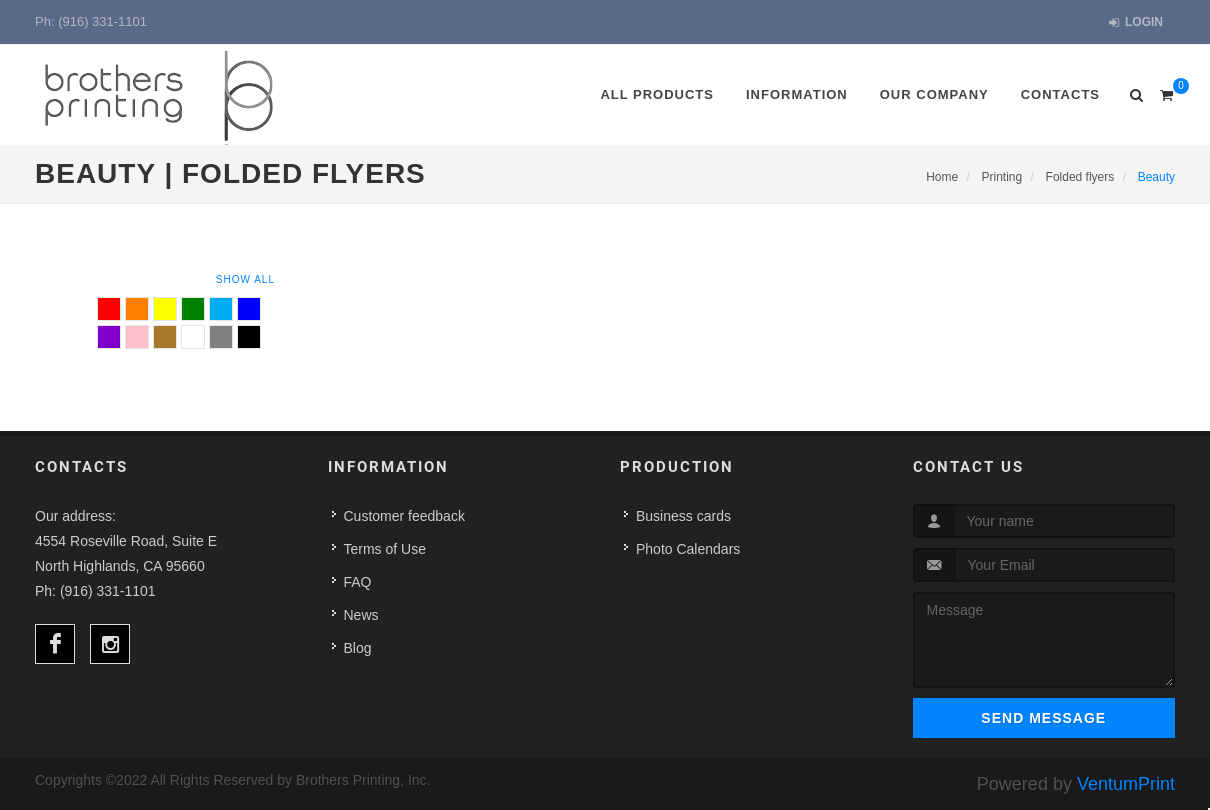 This screenshot has width=1210, height=810. What do you see at coordinates (245, 279) in the screenshot?
I see `Show All` at bounding box center [245, 279].